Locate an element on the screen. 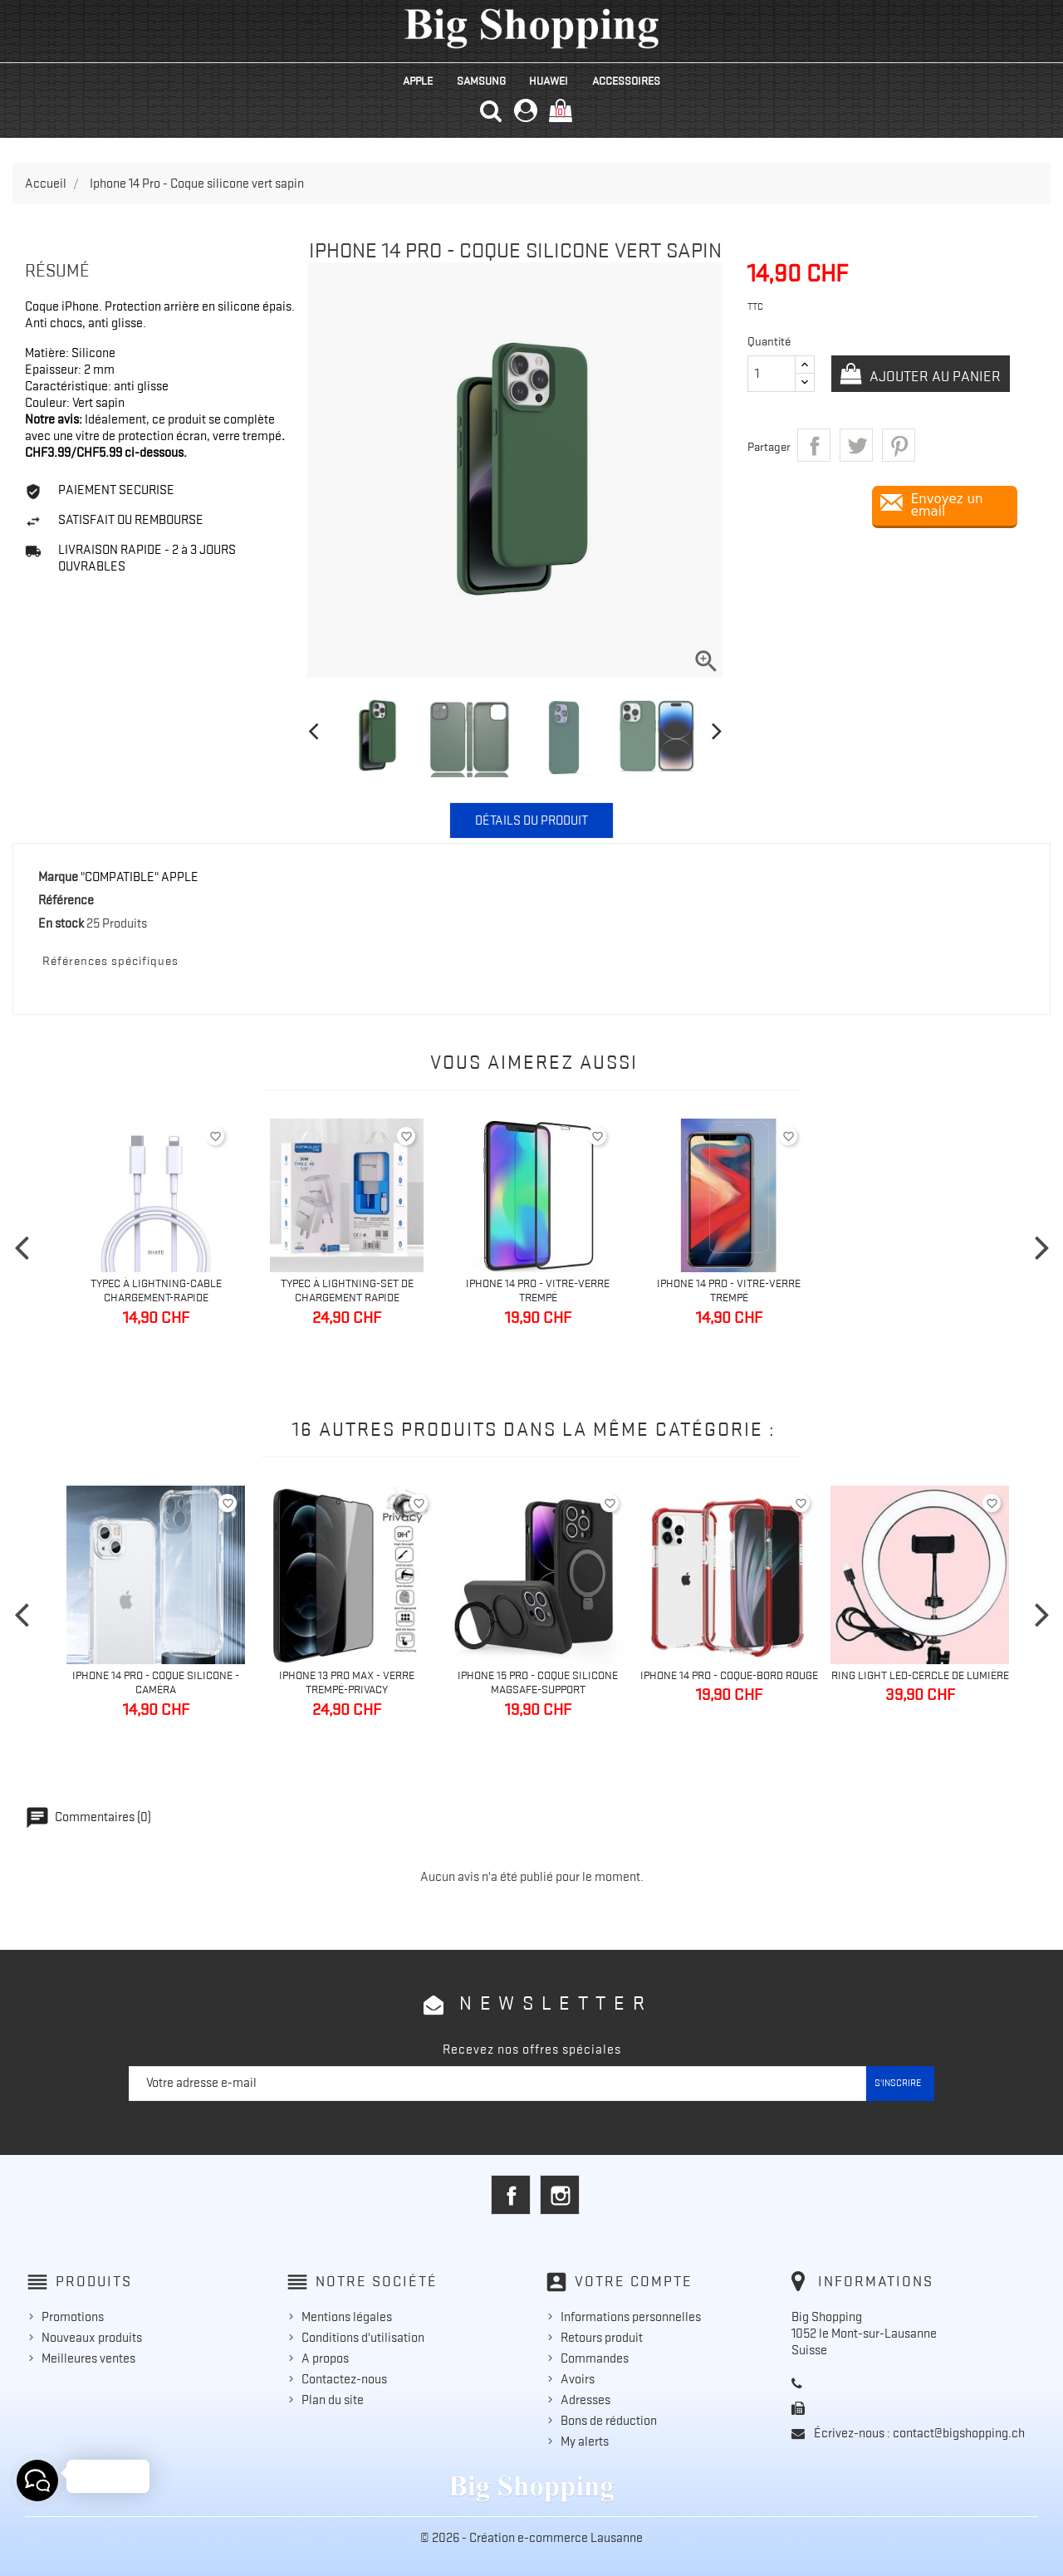  HUAWEI is located at coordinates (548, 80).